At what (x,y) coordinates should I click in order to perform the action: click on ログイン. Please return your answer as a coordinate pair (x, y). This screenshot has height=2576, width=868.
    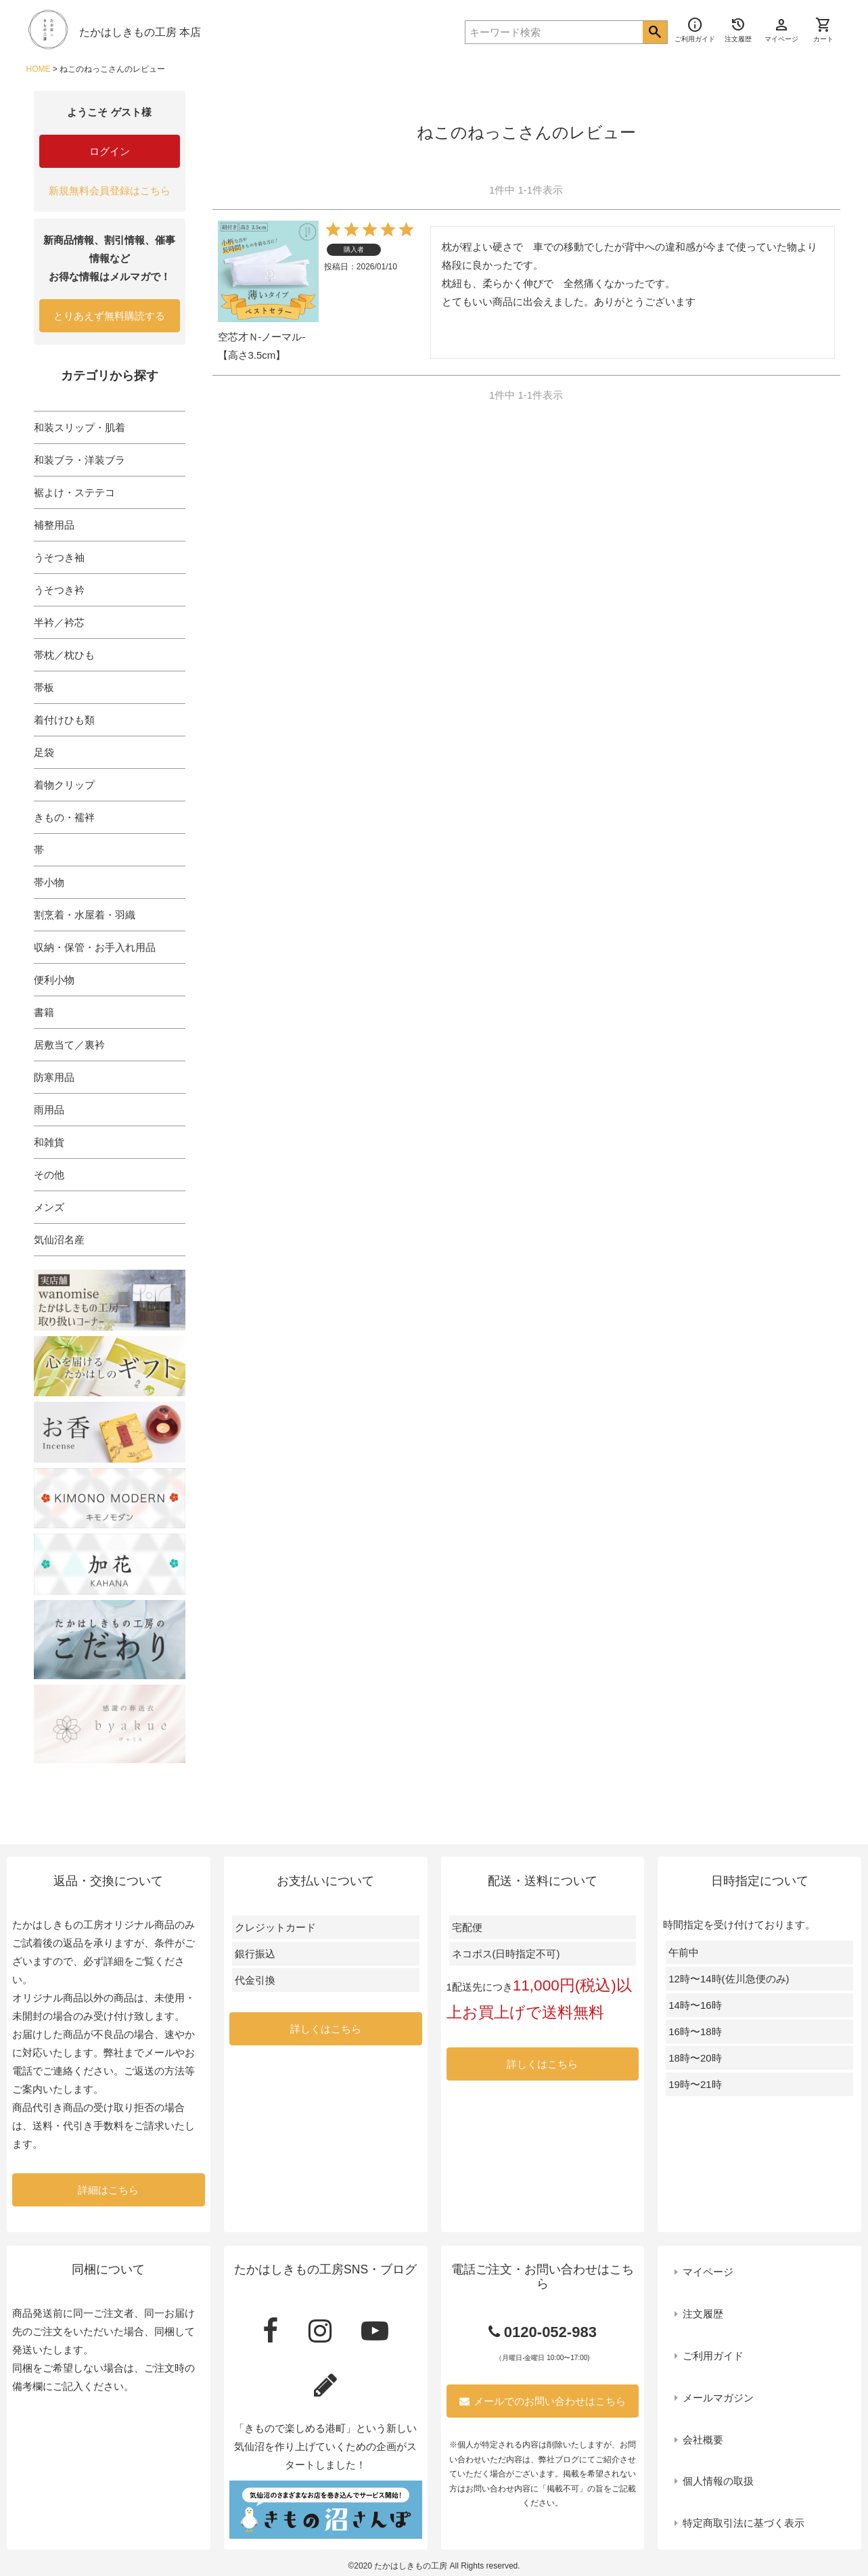
    Looking at the image, I should click on (109, 151).